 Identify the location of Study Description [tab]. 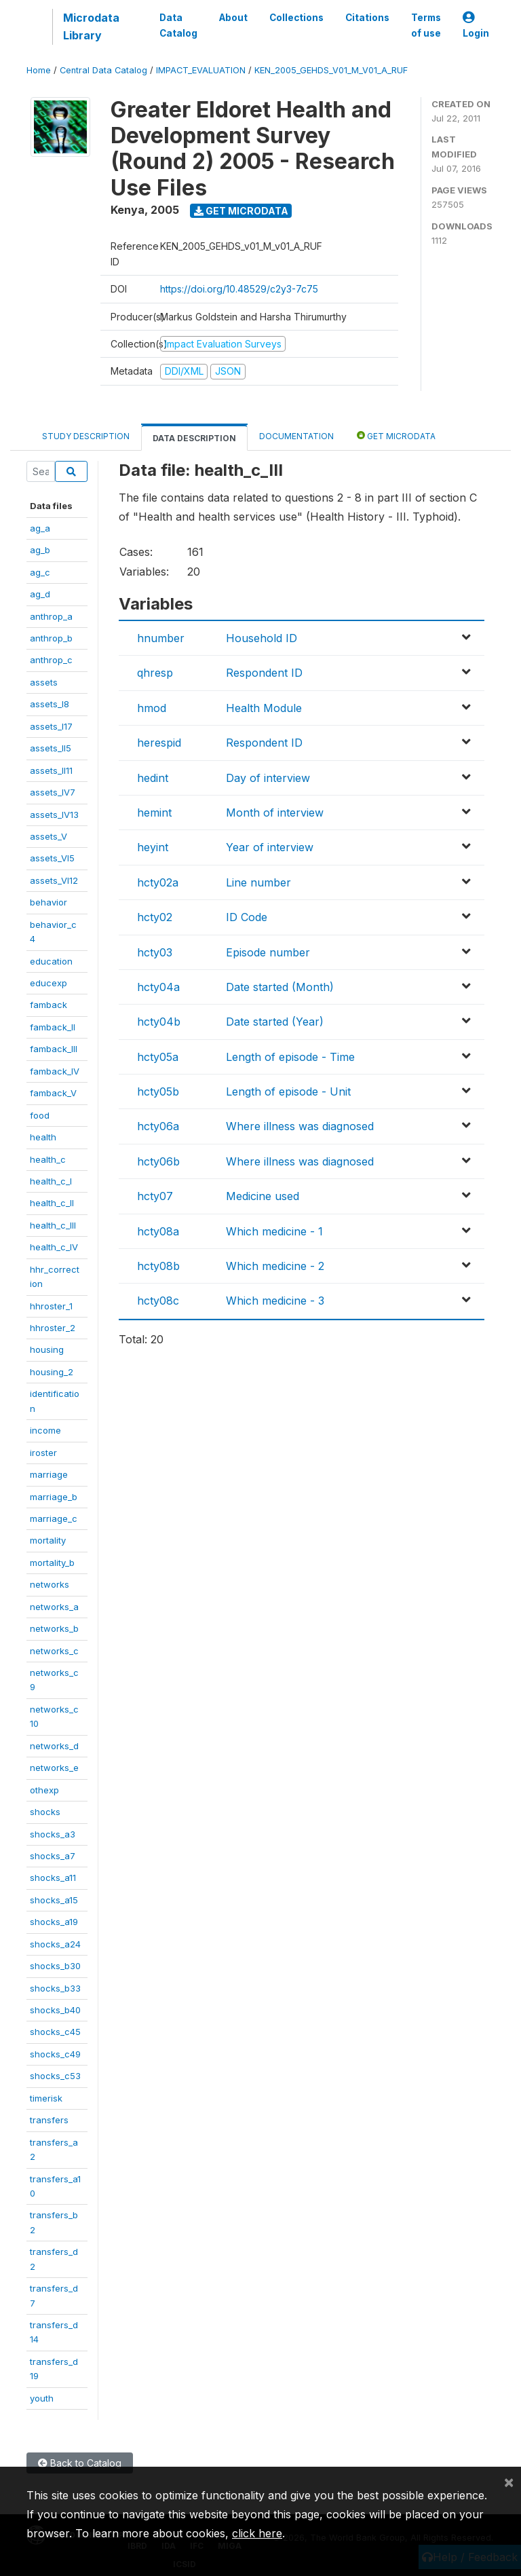
(86, 436).